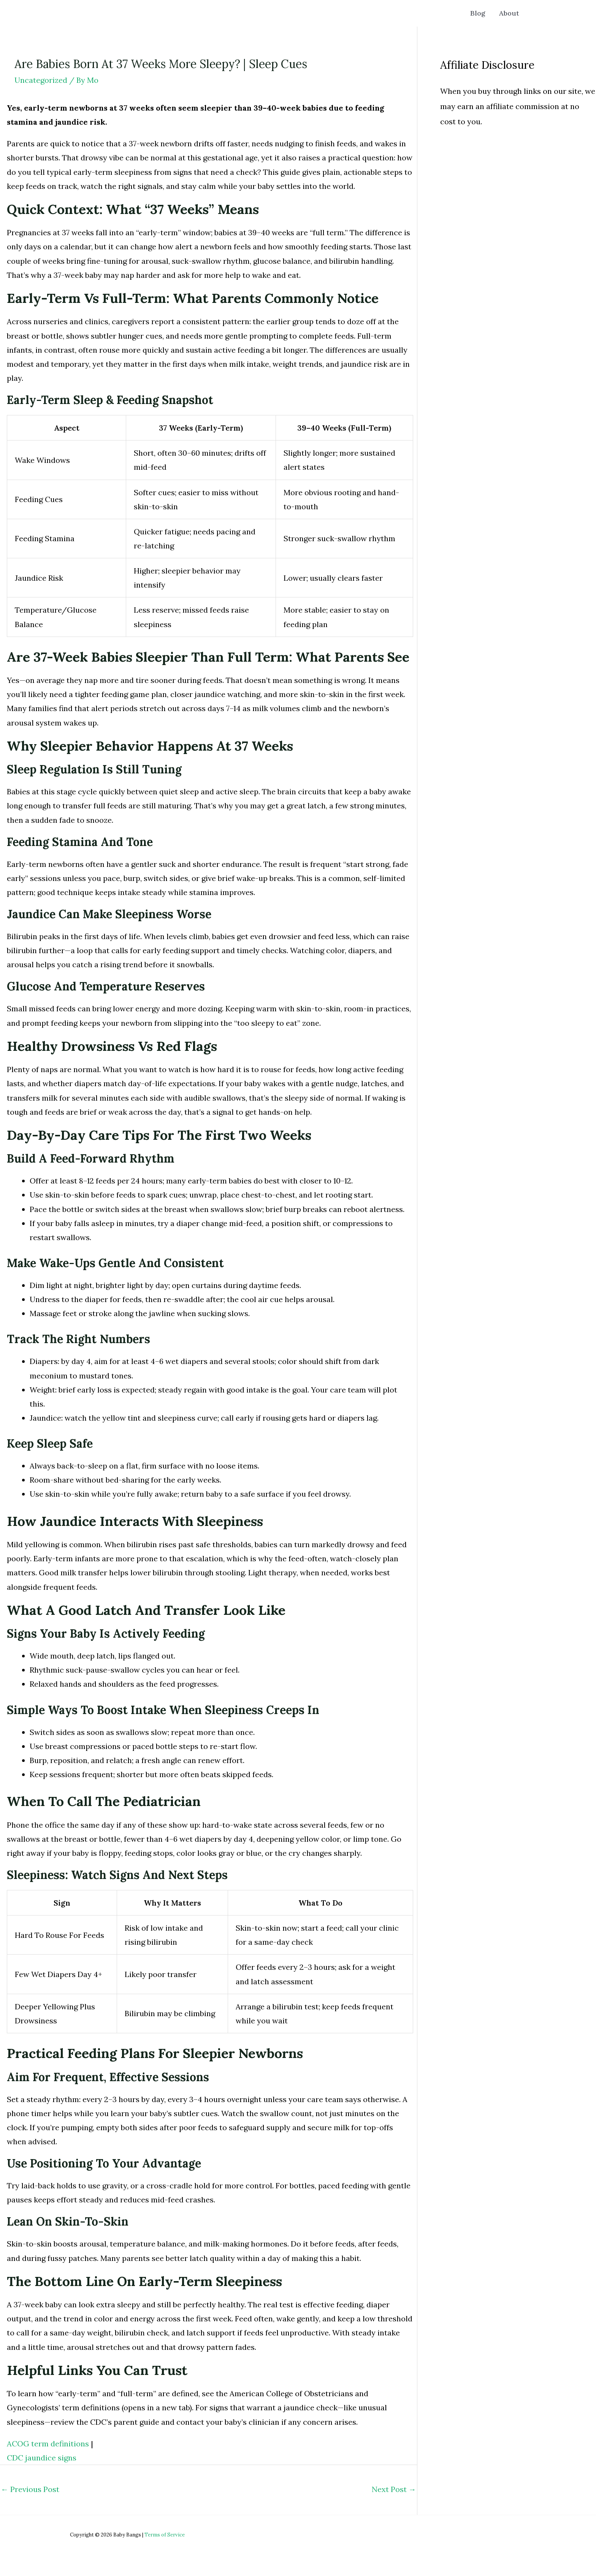 The width and height of the screenshot is (596, 2576). What do you see at coordinates (30, 2489) in the screenshot?
I see `Previous Post` at bounding box center [30, 2489].